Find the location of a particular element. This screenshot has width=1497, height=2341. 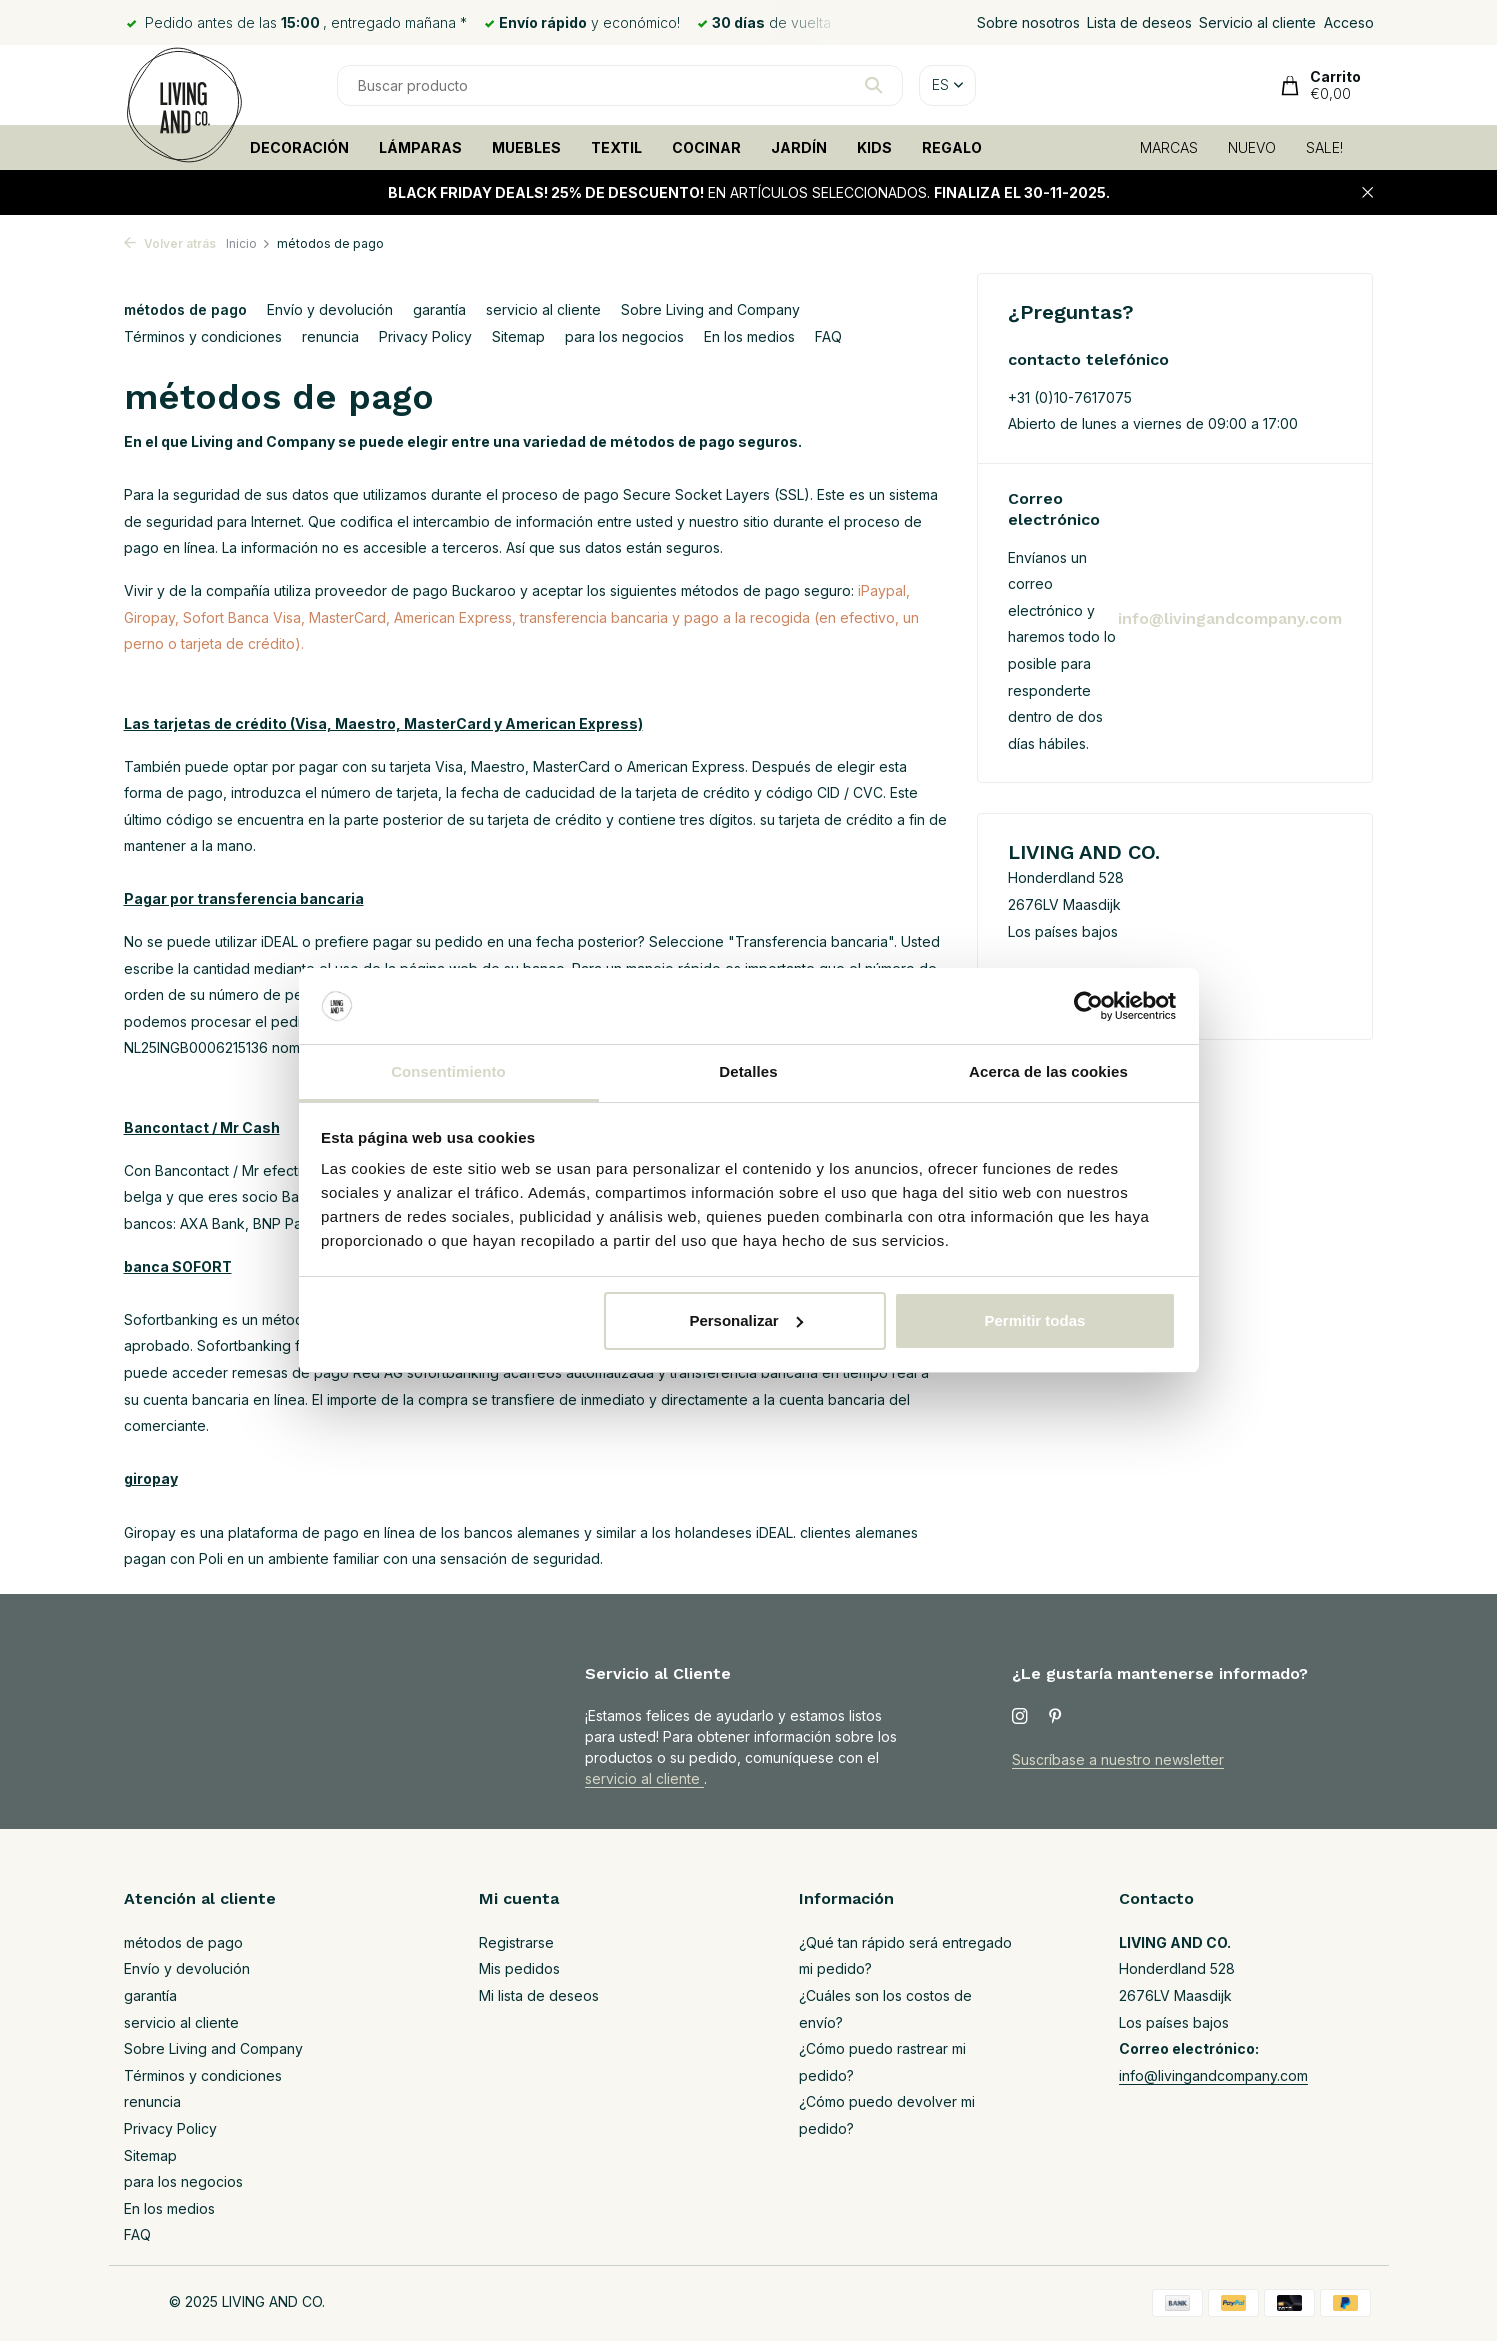

MARCAS is located at coordinates (1169, 147).